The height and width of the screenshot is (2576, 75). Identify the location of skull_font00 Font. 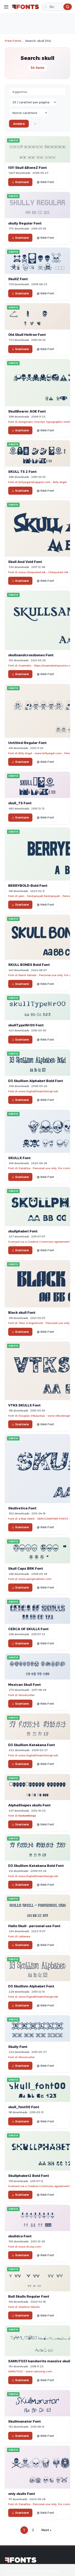
(23, 2107).